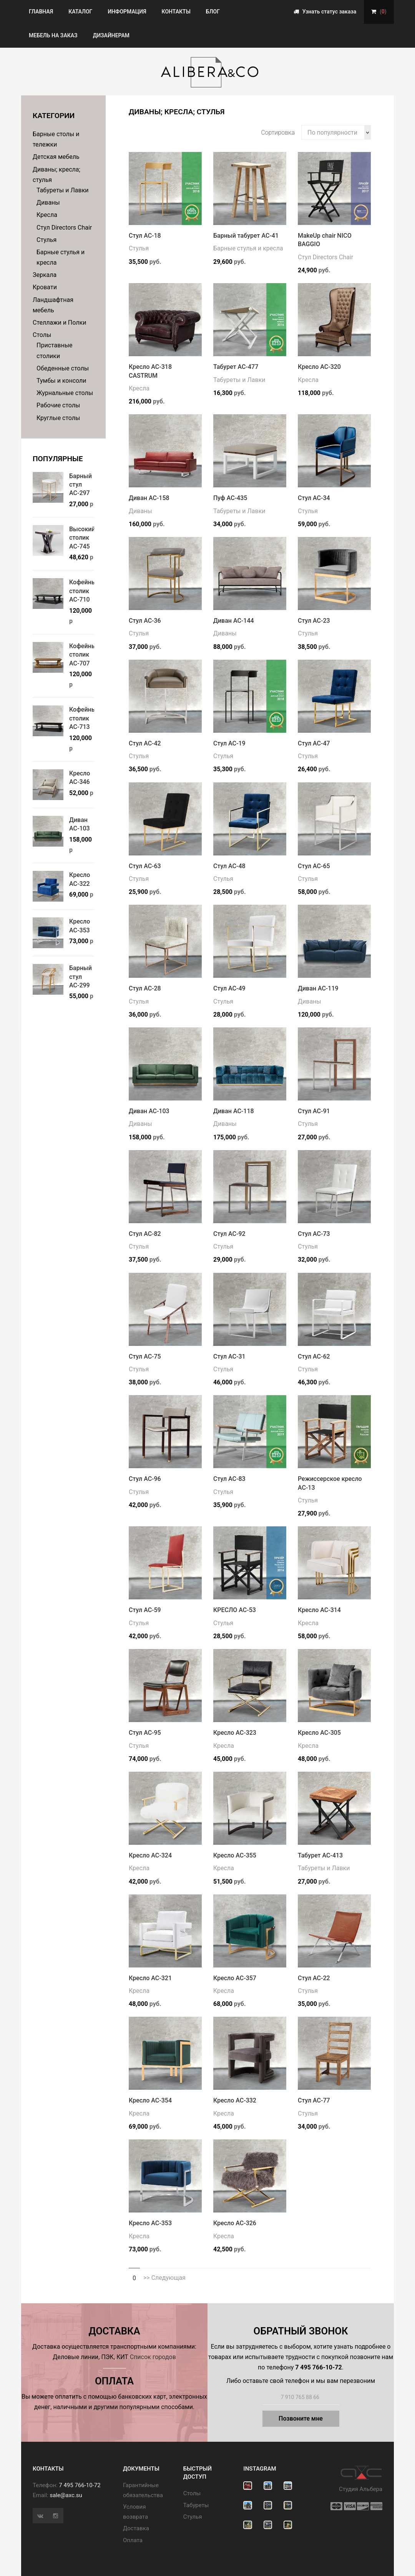  What do you see at coordinates (229, 866) in the screenshot?
I see `Стул АС-48` at bounding box center [229, 866].